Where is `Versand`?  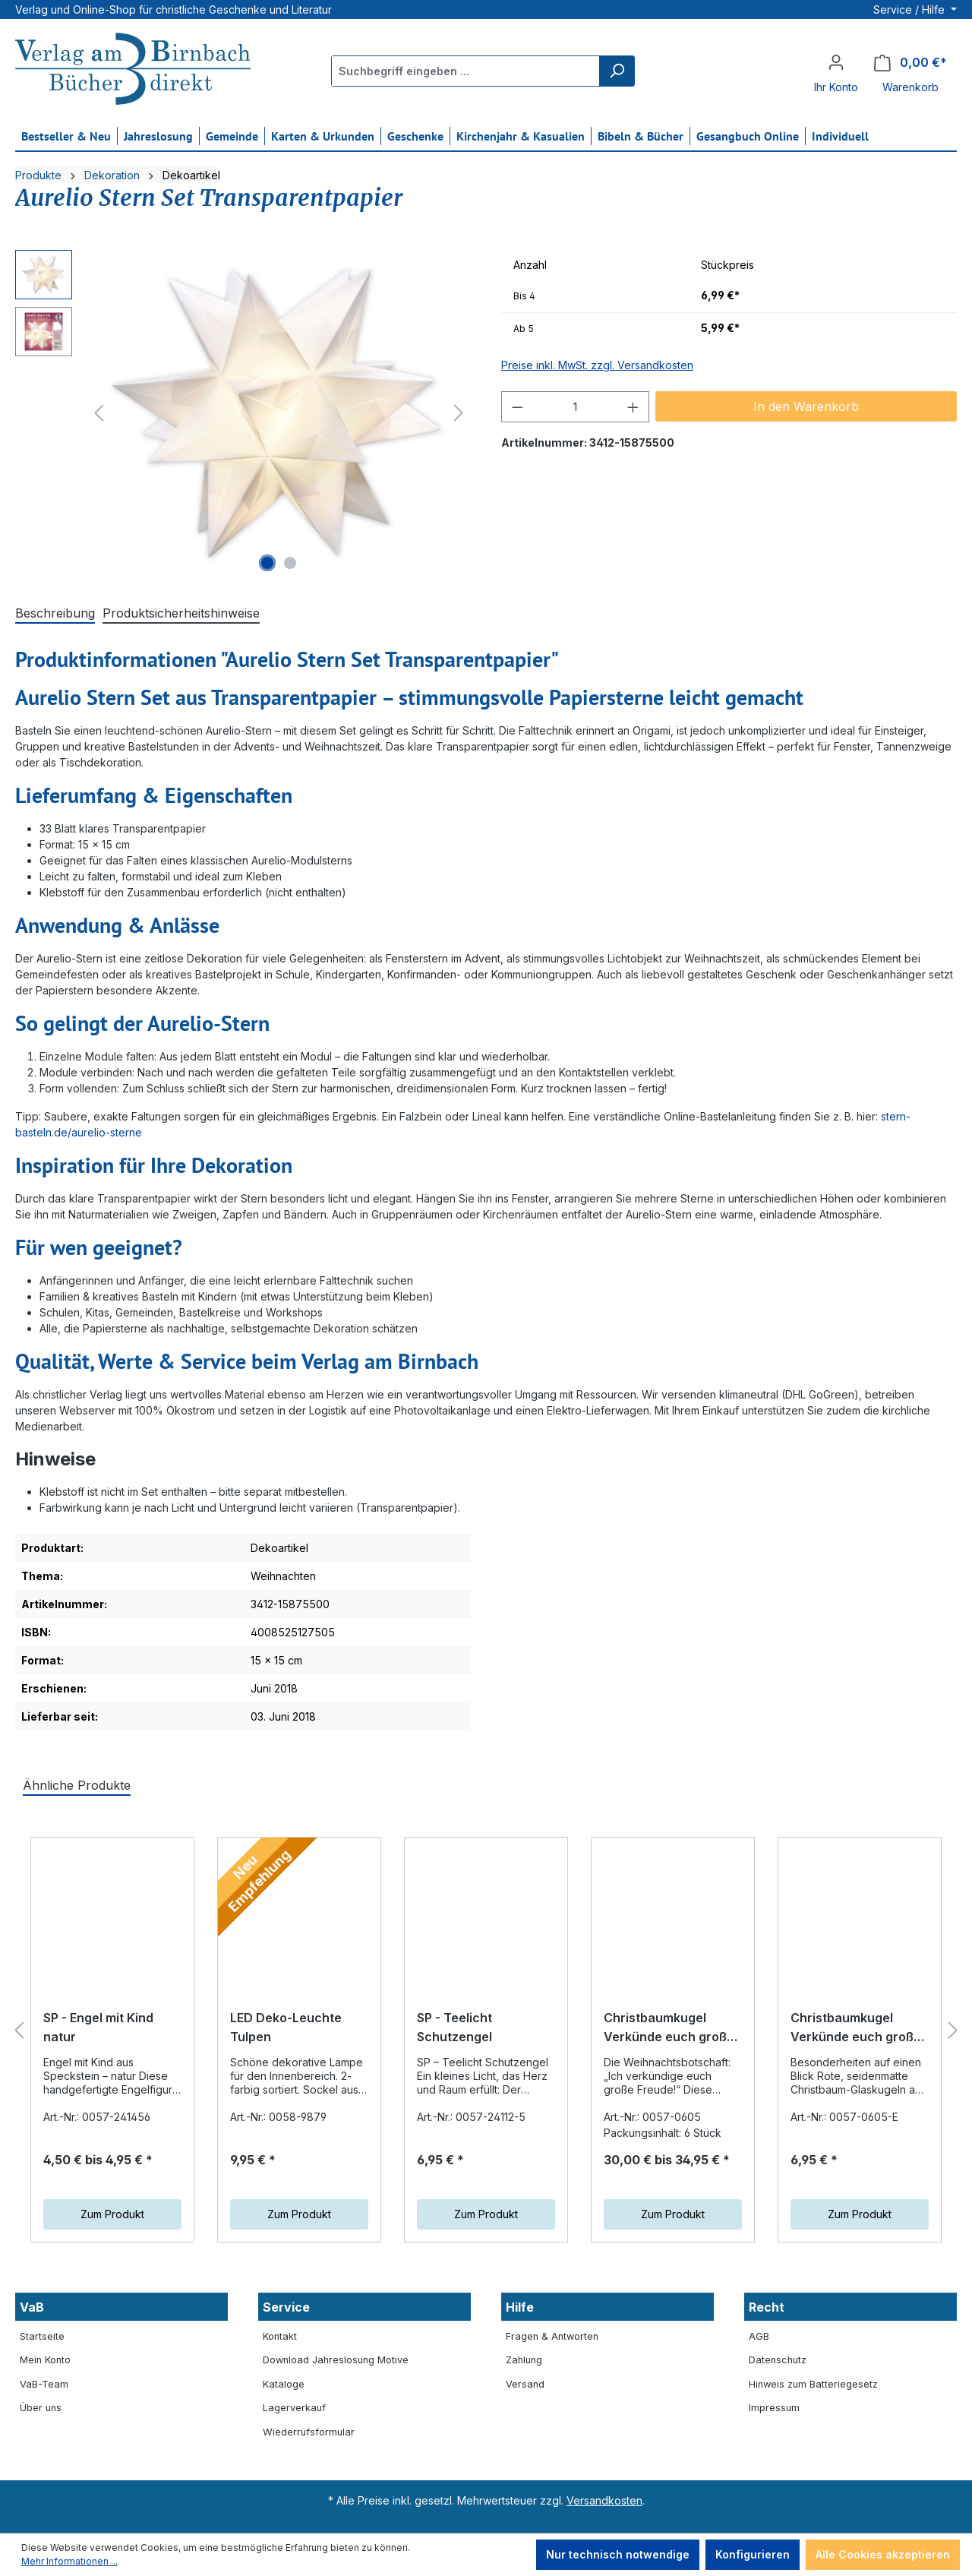 Versand is located at coordinates (525, 2384).